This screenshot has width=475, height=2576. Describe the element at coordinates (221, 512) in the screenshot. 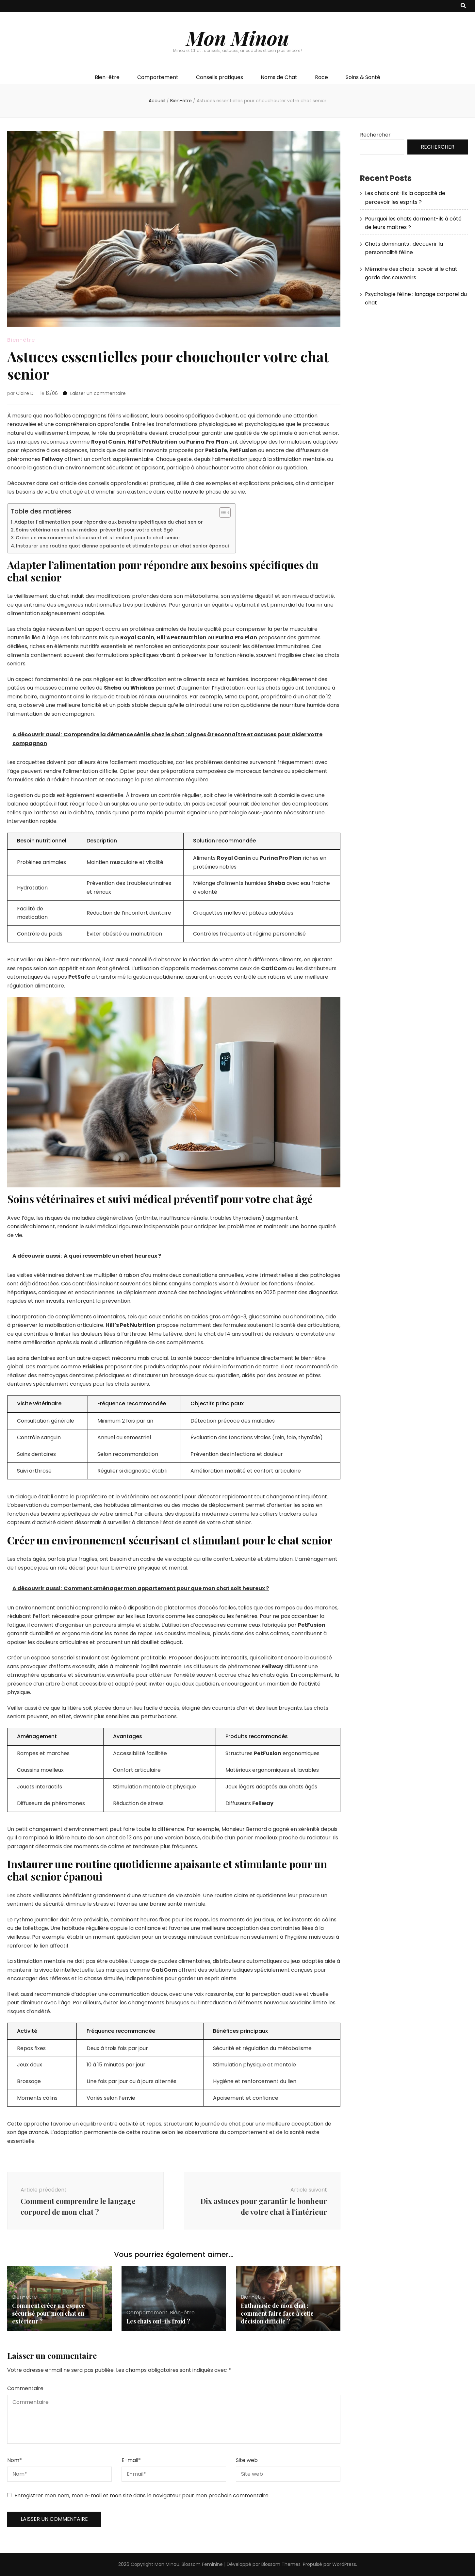

I see `[Toggle Table of Content]` at that location.